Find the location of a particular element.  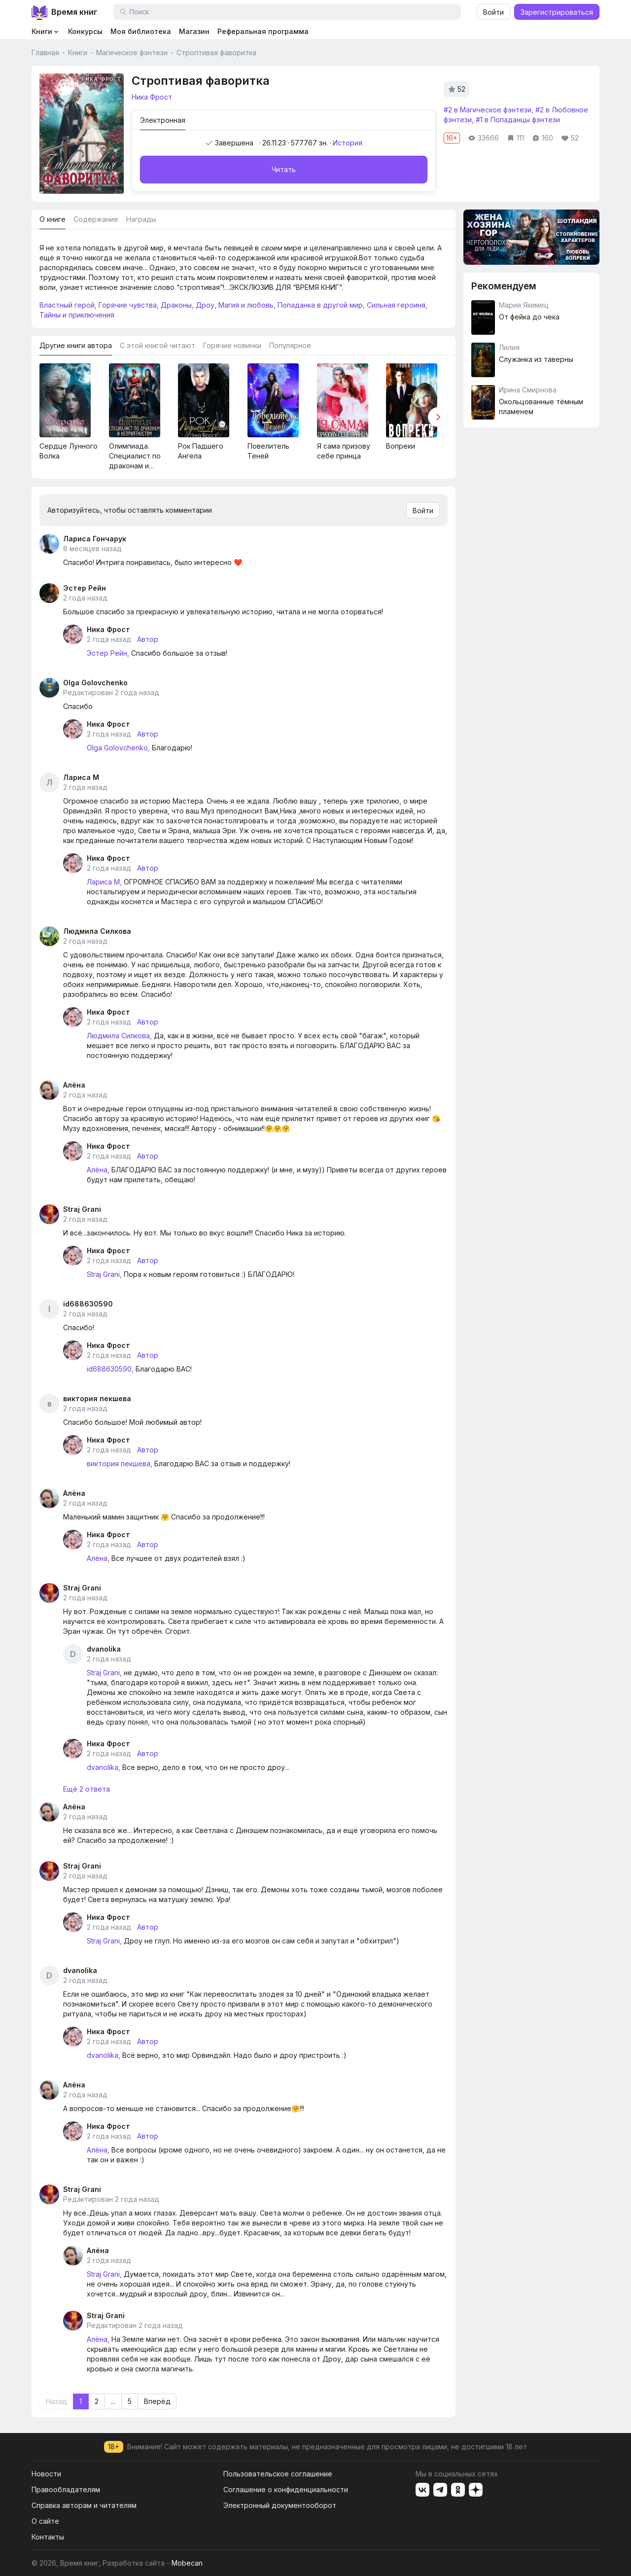

Ещё 2 ответа is located at coordinates (86, 1789).